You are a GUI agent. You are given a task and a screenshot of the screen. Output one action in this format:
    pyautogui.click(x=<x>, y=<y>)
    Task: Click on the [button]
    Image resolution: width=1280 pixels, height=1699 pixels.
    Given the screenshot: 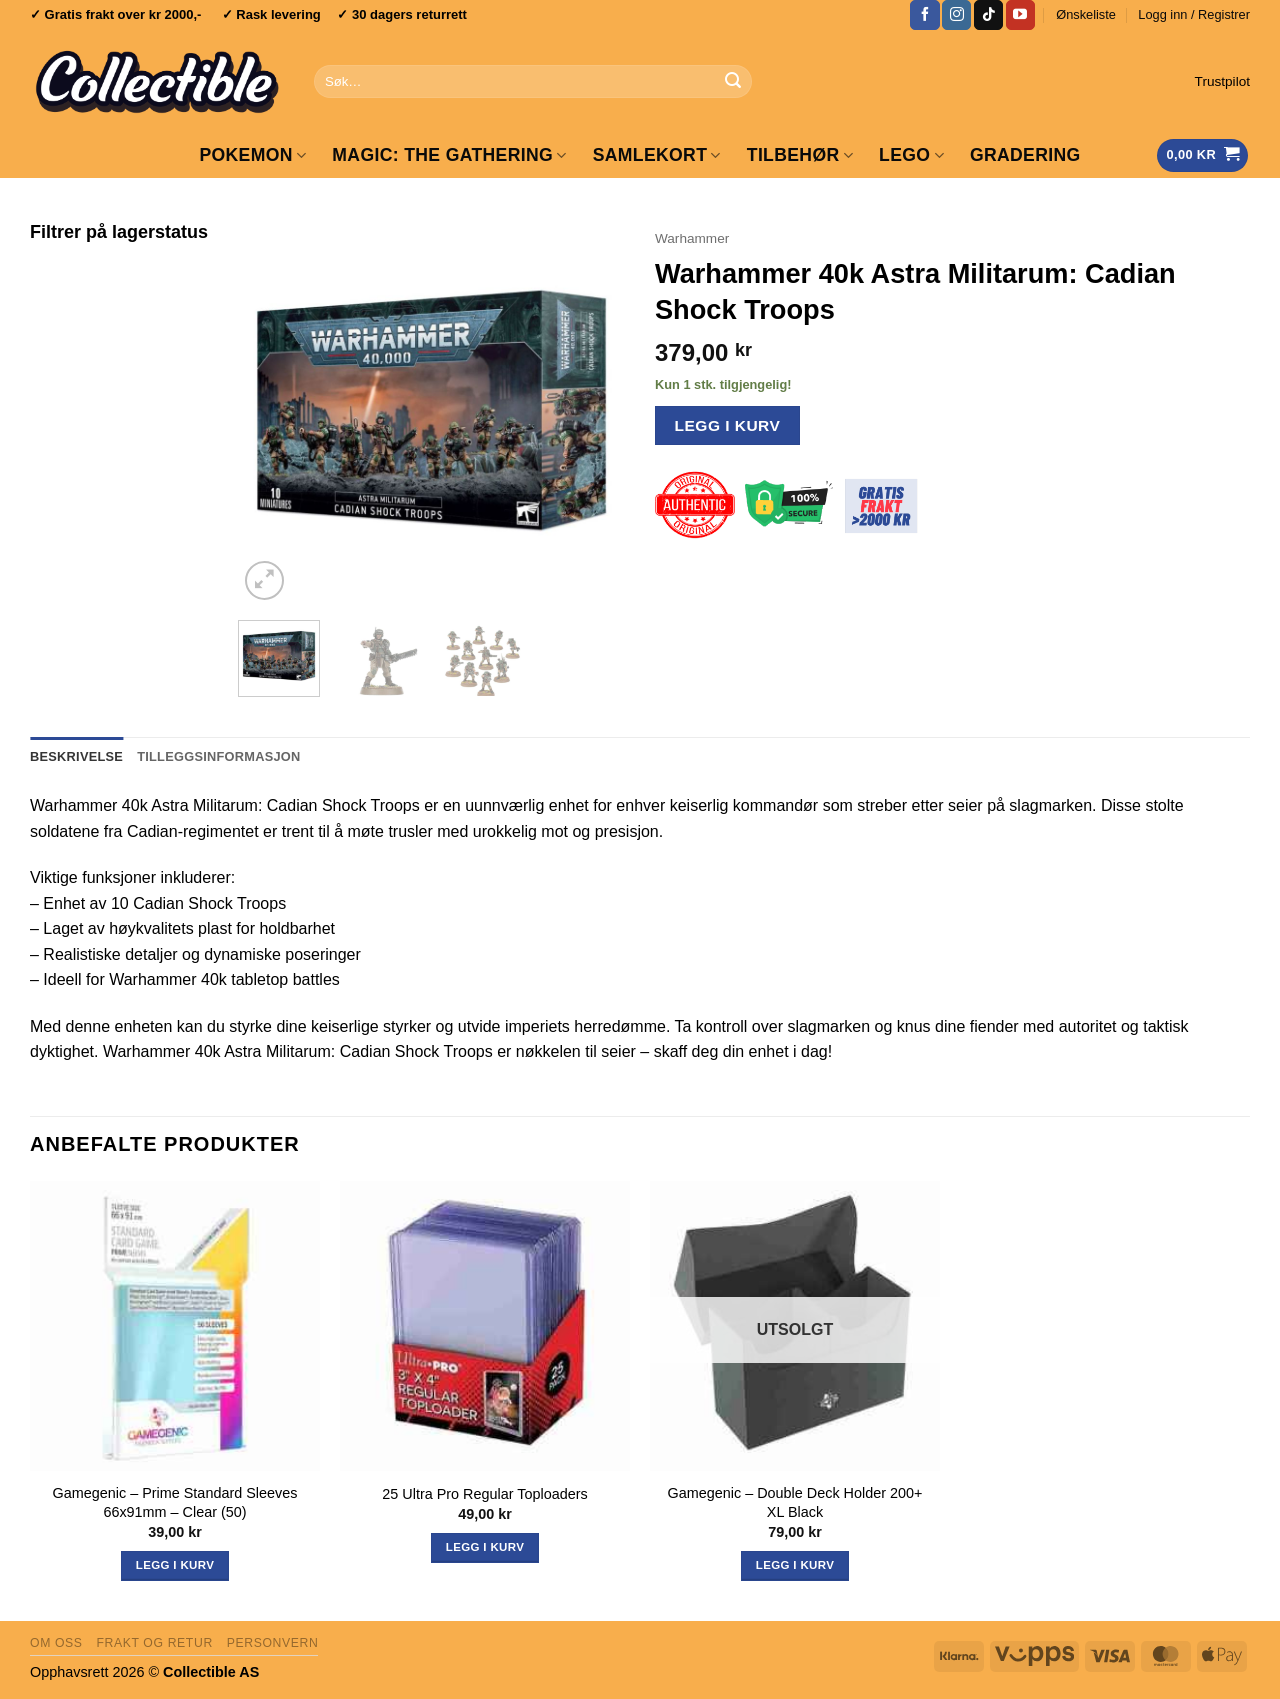 What is the action you would take?
    pyautogui.click(x=1194, y=15)
    